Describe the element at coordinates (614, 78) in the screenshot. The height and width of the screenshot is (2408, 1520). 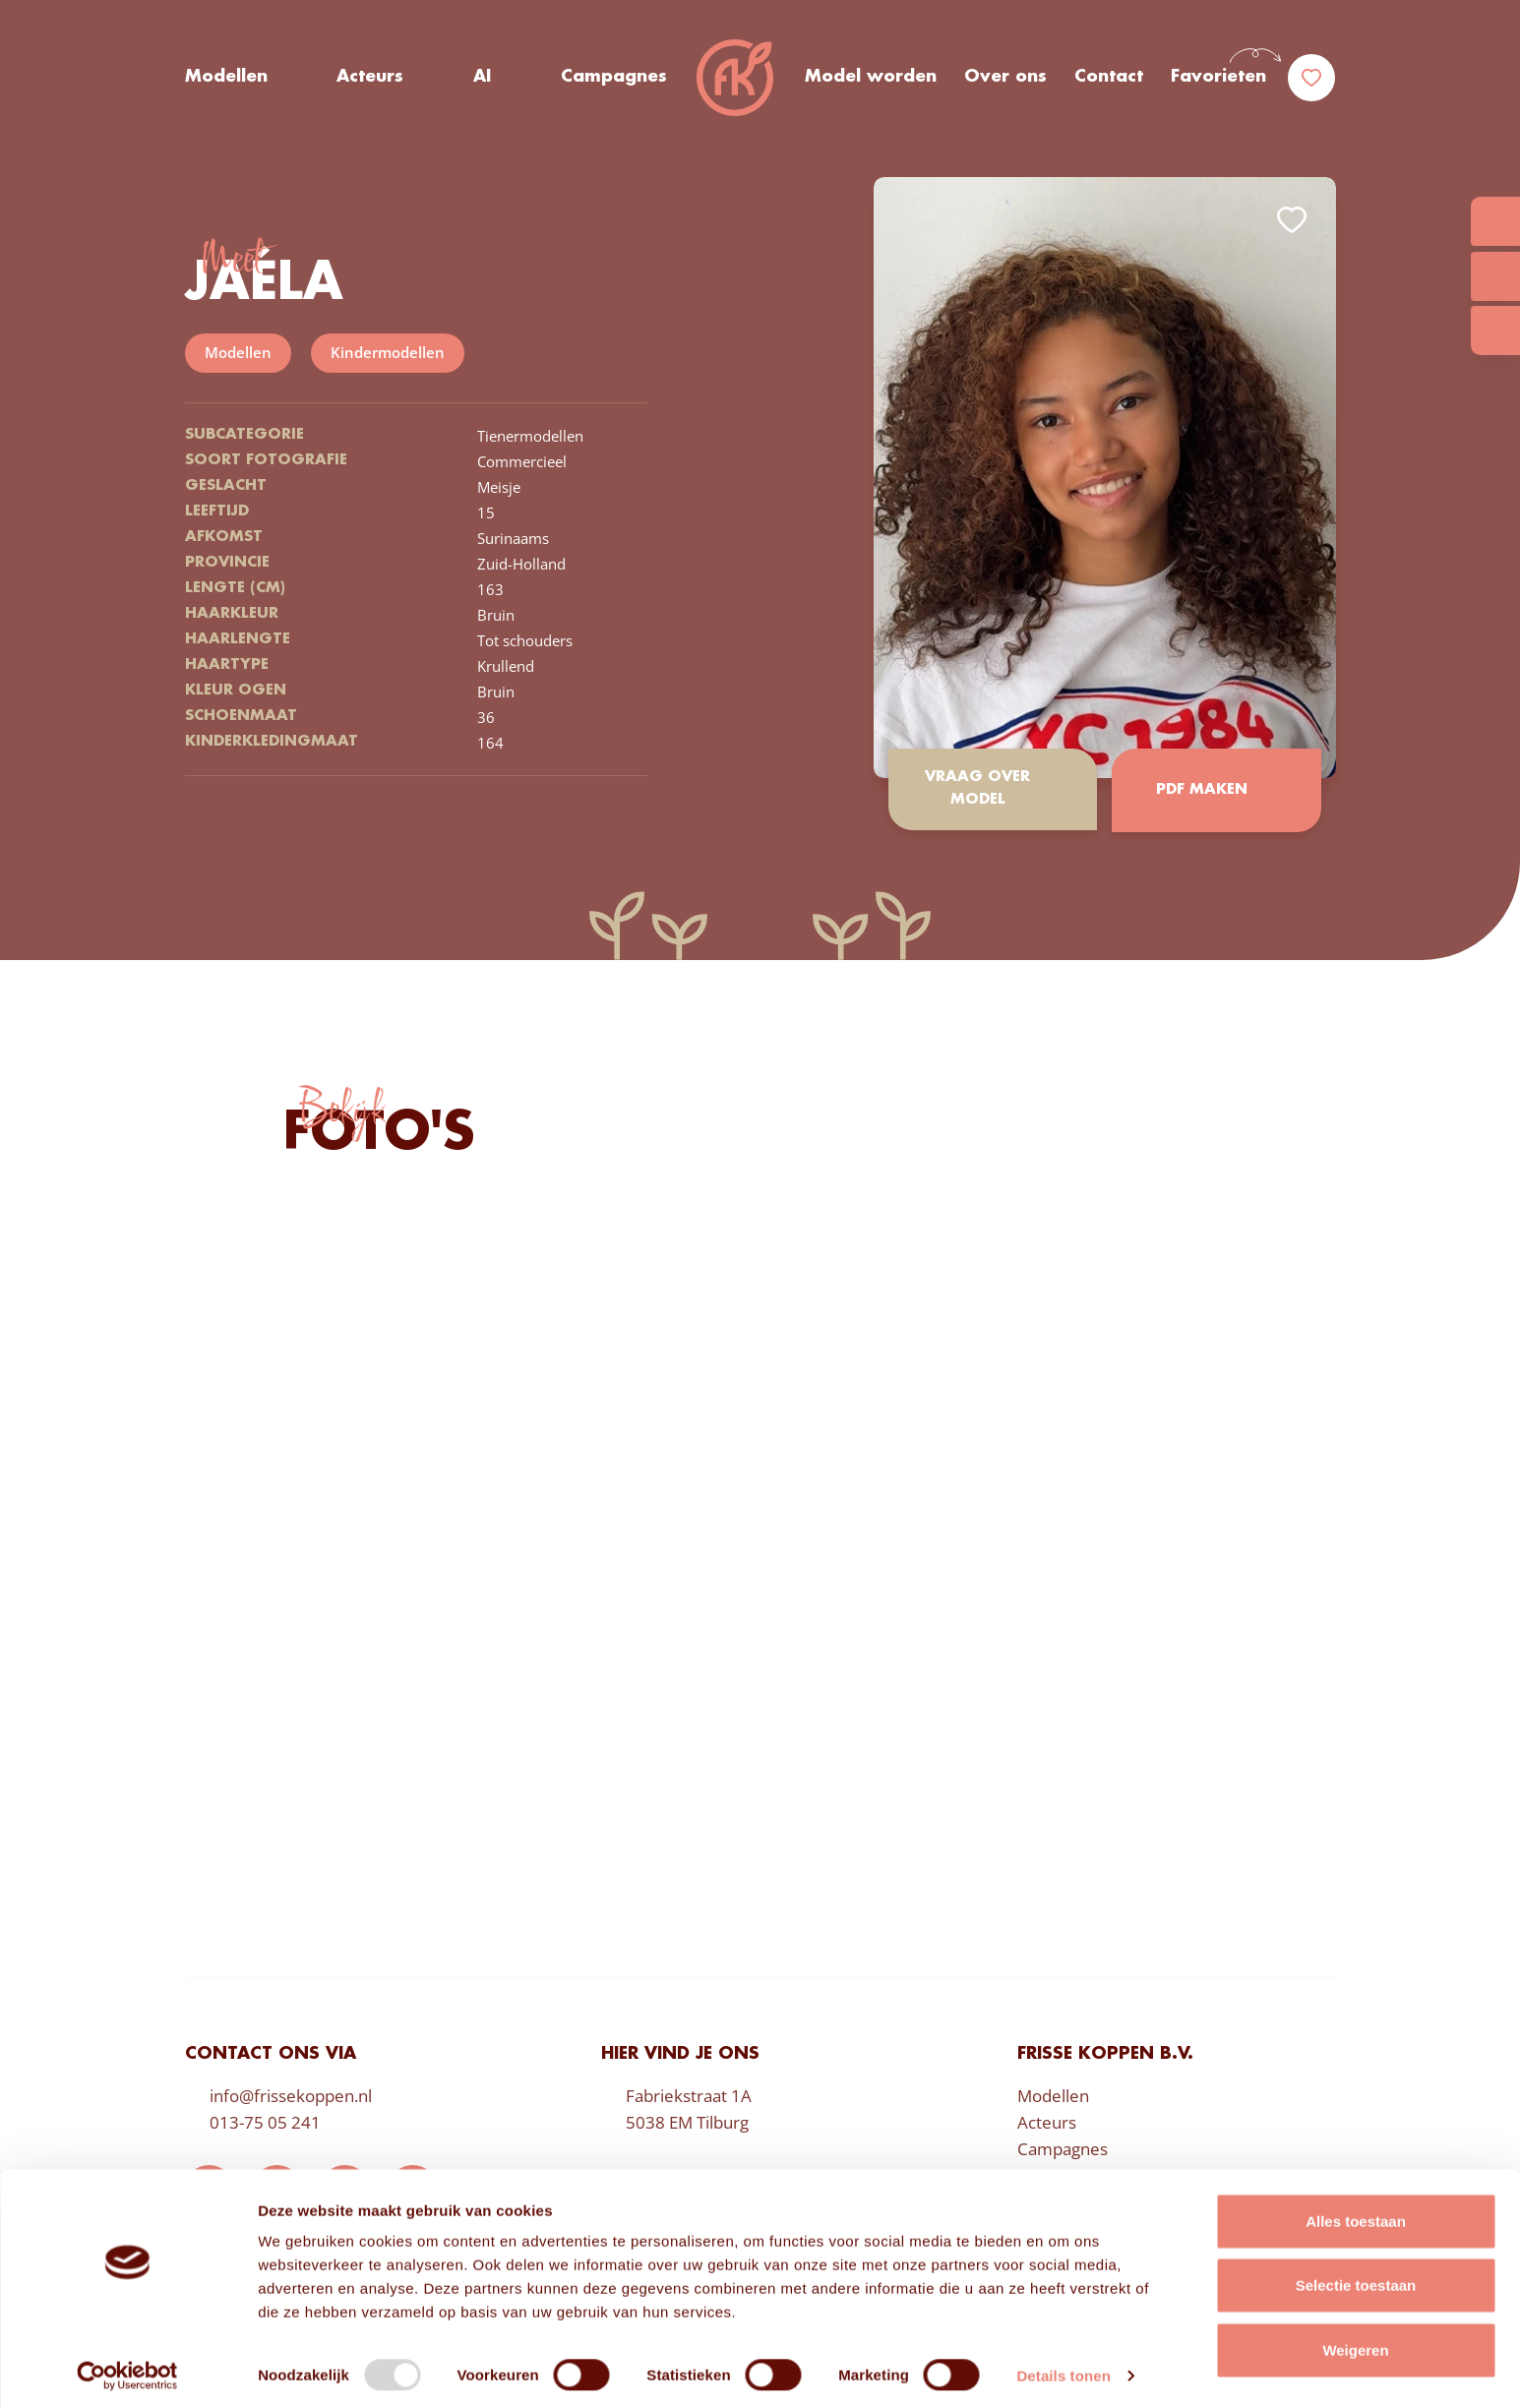
I see `Campagnes` at that location.